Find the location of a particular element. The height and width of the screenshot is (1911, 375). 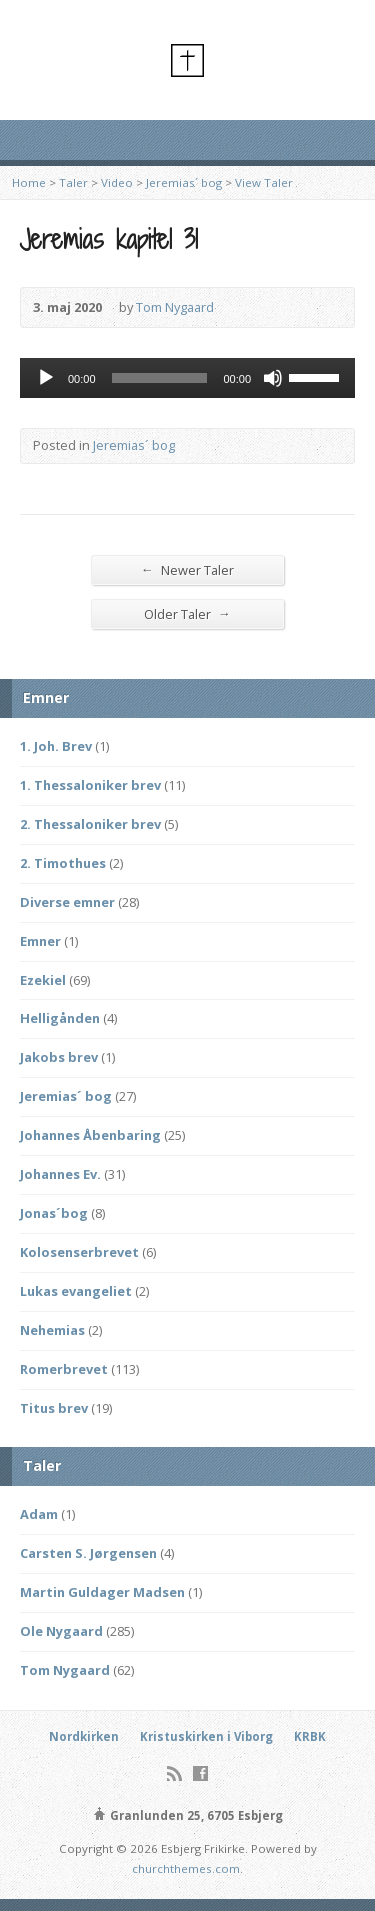

Jonas´bog is located at coordinates (54, 1213).